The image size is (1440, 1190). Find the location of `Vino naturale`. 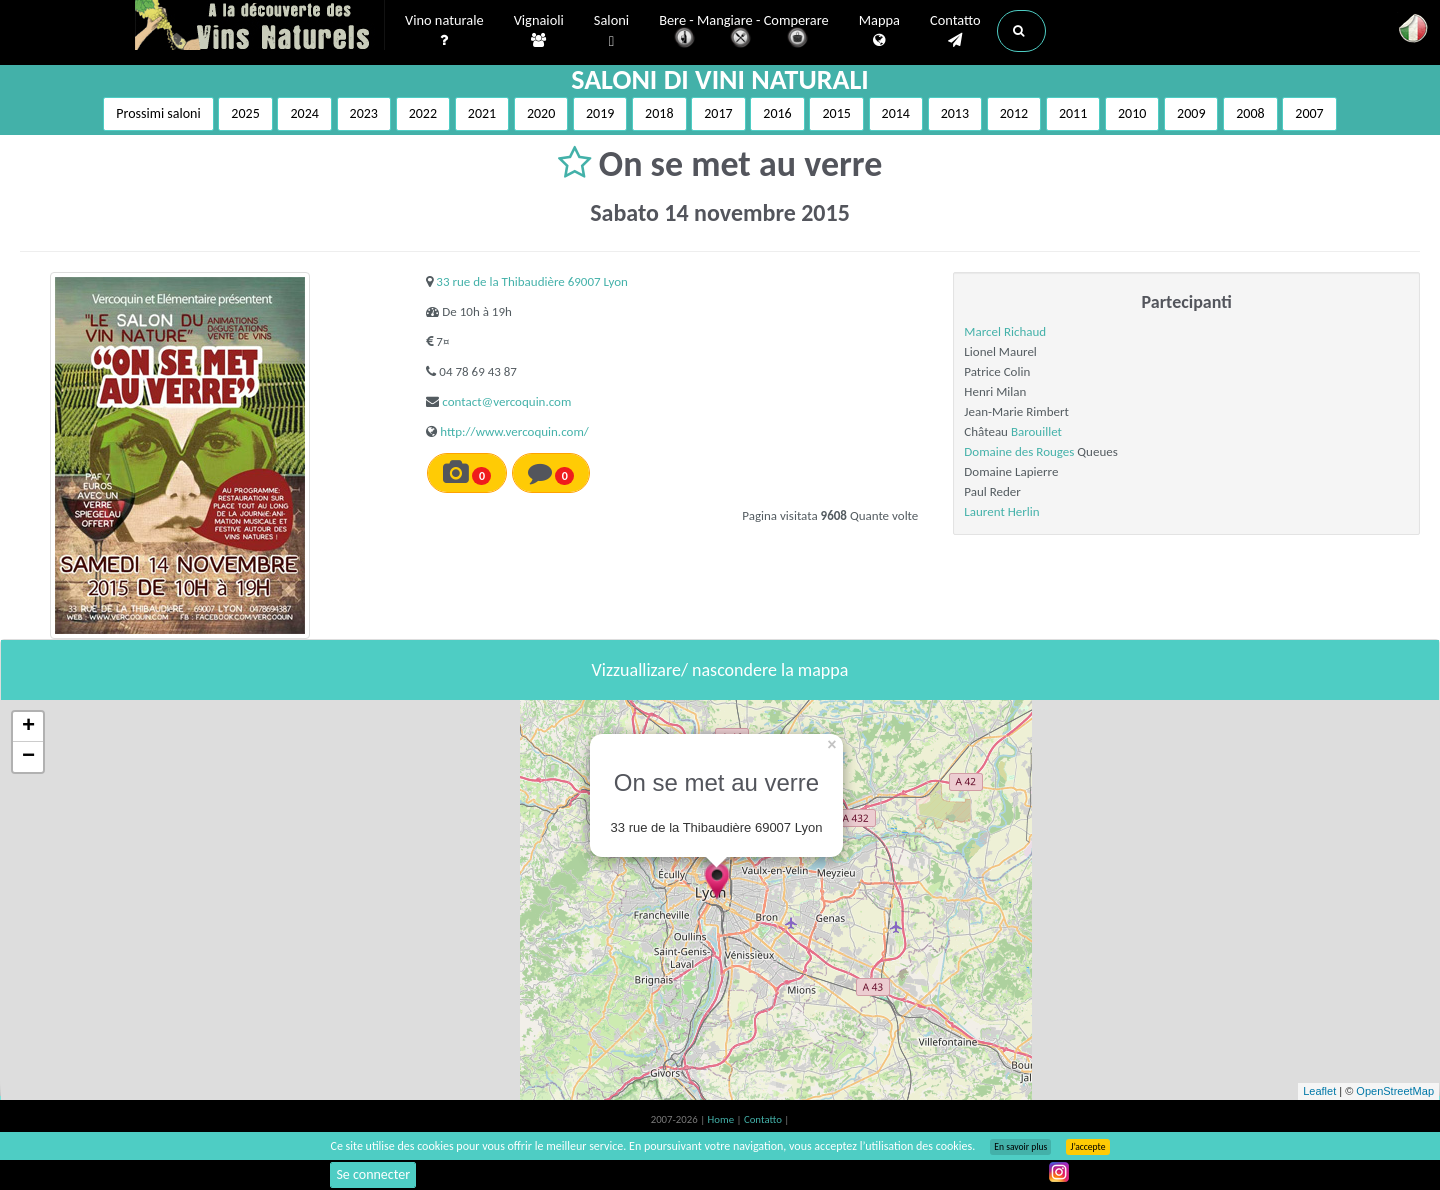

Vino naturale is located at coordinates (444, 31).